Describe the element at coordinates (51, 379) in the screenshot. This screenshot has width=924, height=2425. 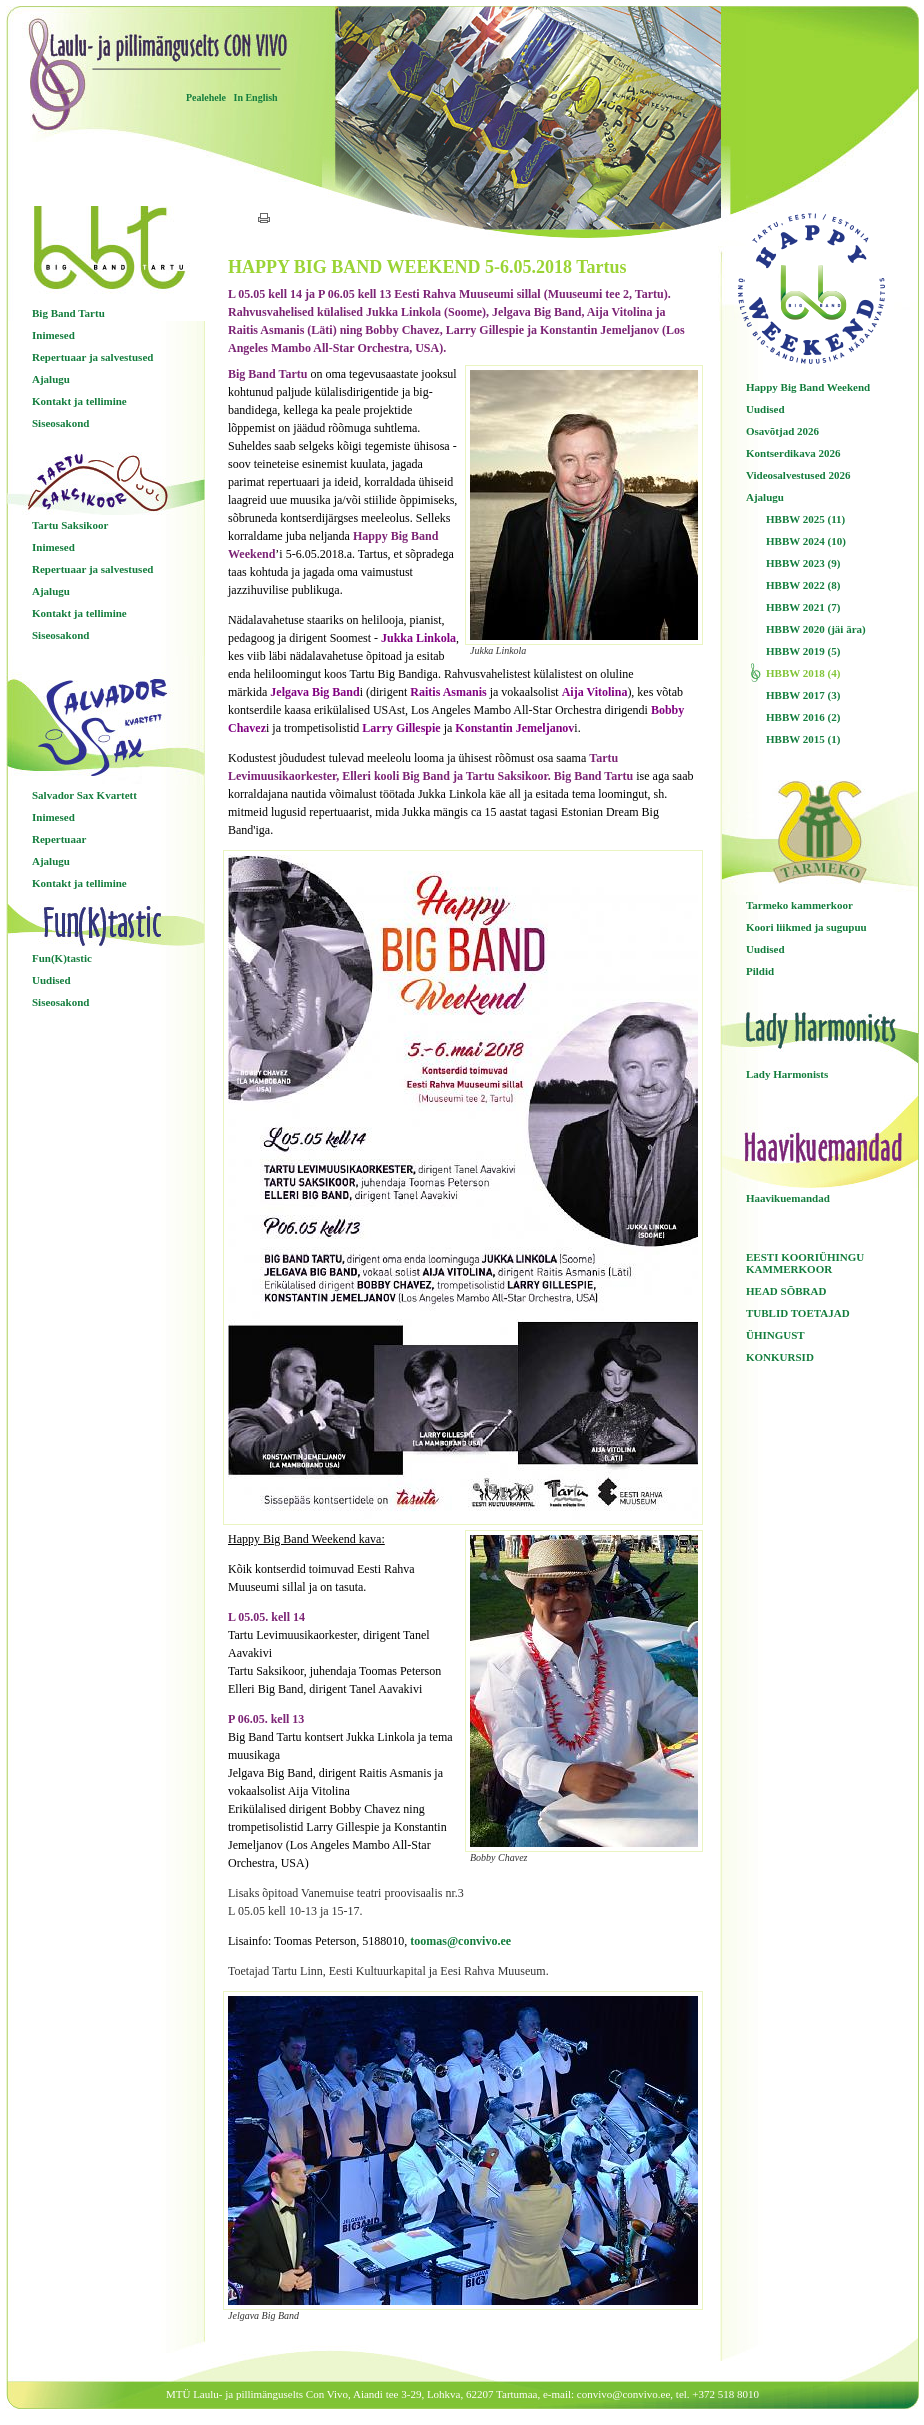
I see `Ajalugu` at that location.